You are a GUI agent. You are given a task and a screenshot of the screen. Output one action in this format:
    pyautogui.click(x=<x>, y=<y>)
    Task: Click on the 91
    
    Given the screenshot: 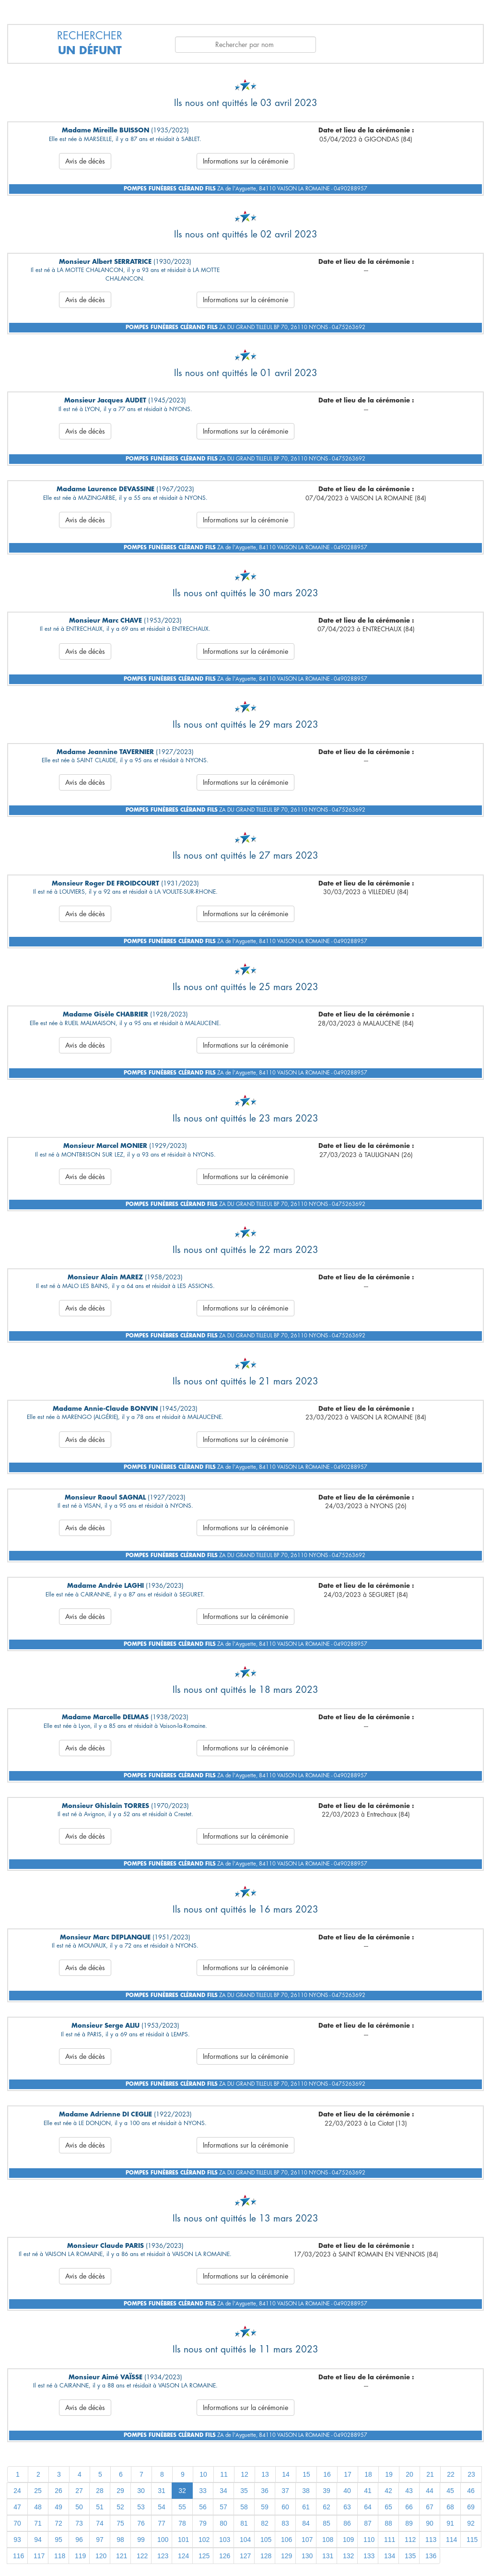 What is the action you would take?
    pyautogui.click(x=450, y=2523)
    